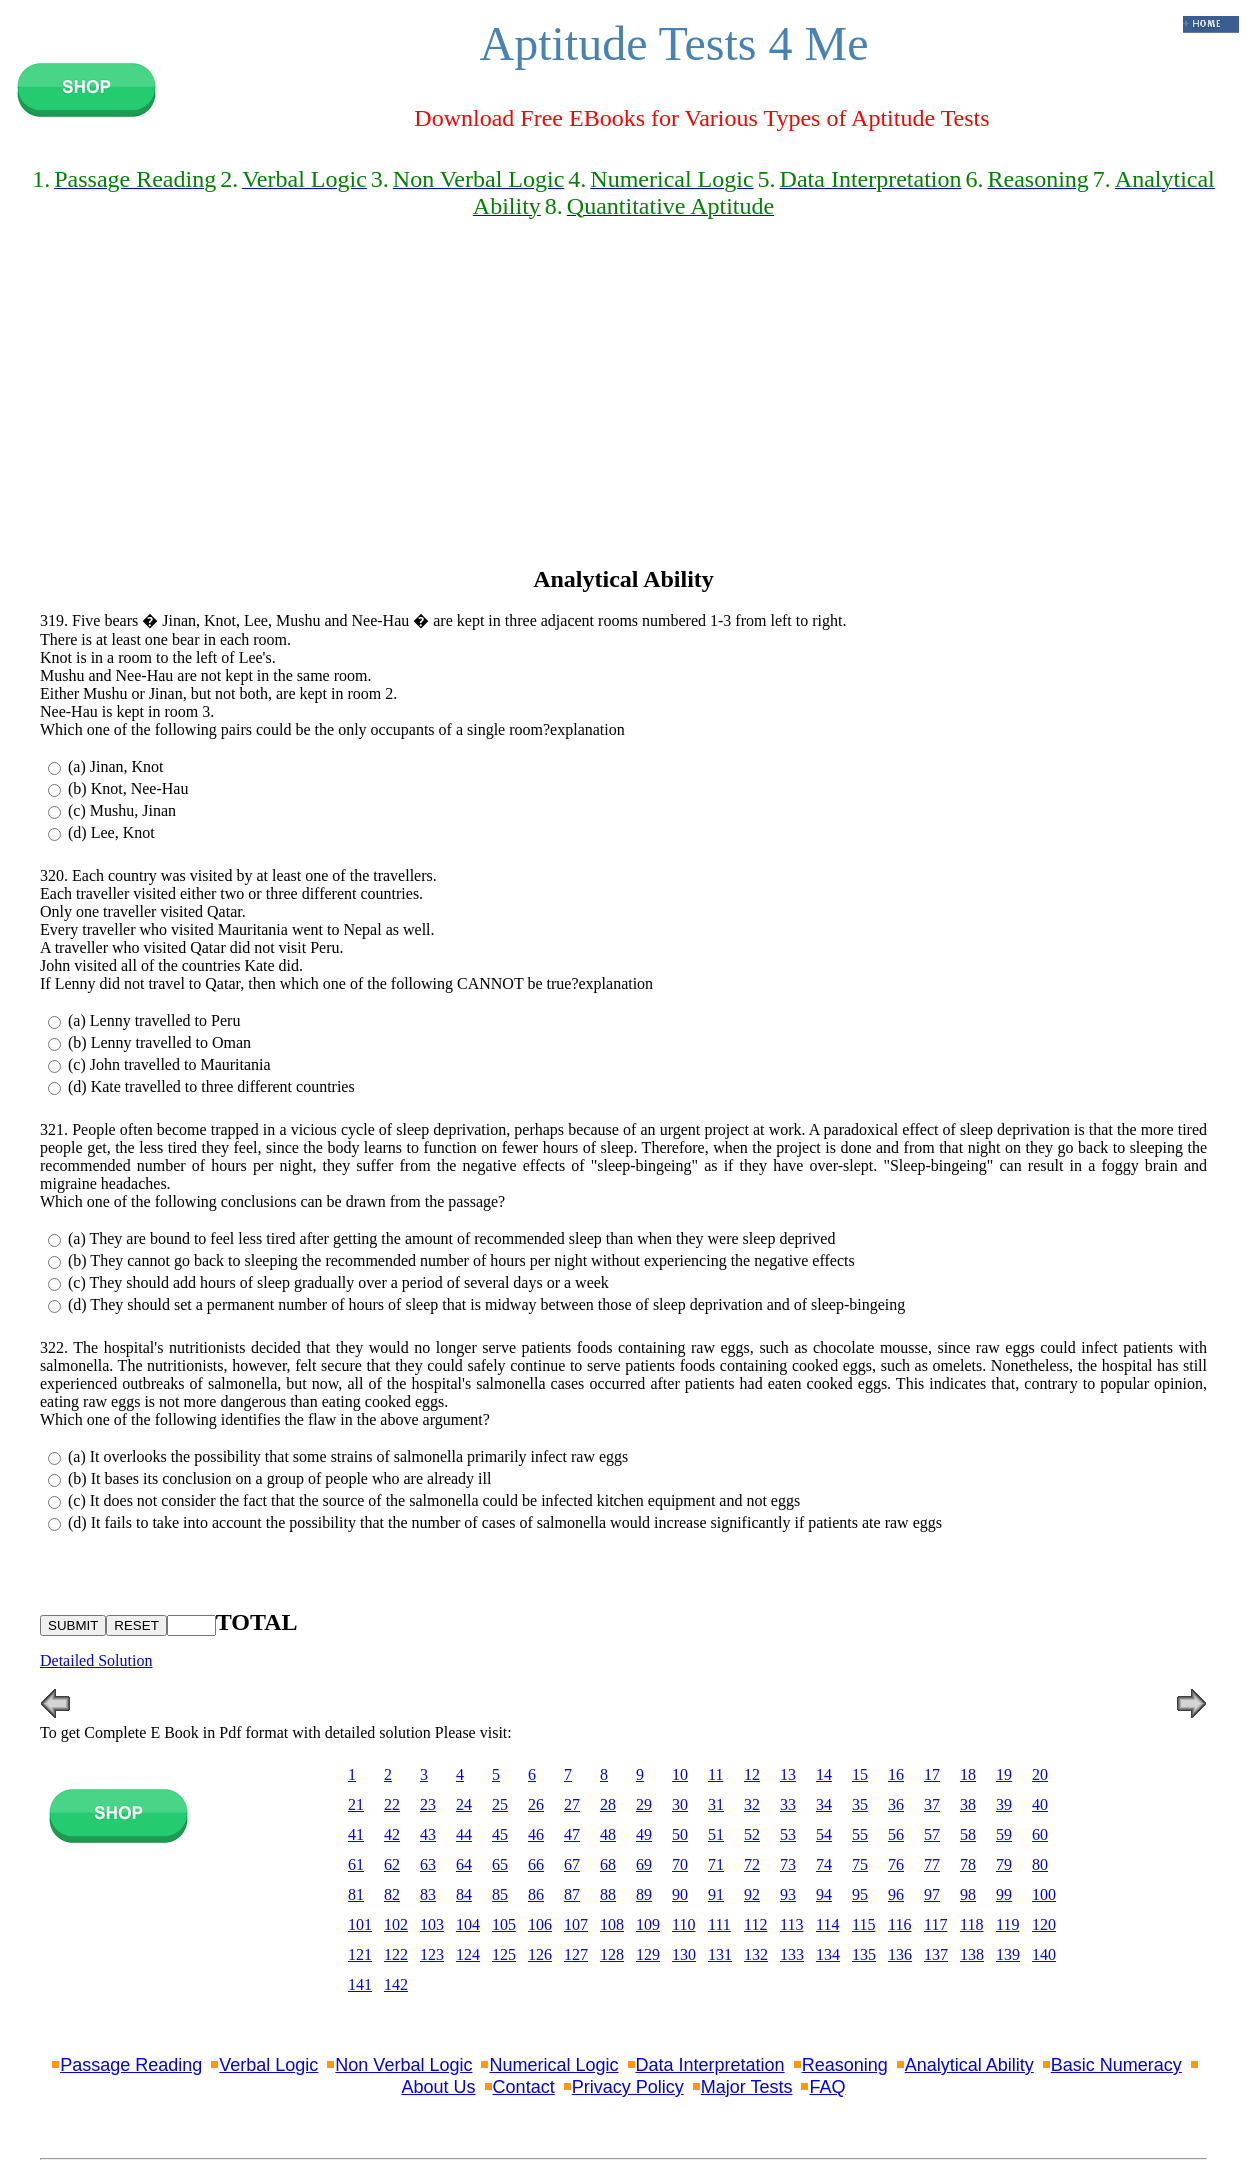 This screenshot has height=2169, width=1247. What do you see at coordinates (860, 1894) in the screenshot?
I see `95` at bounding box center [860, 1894].